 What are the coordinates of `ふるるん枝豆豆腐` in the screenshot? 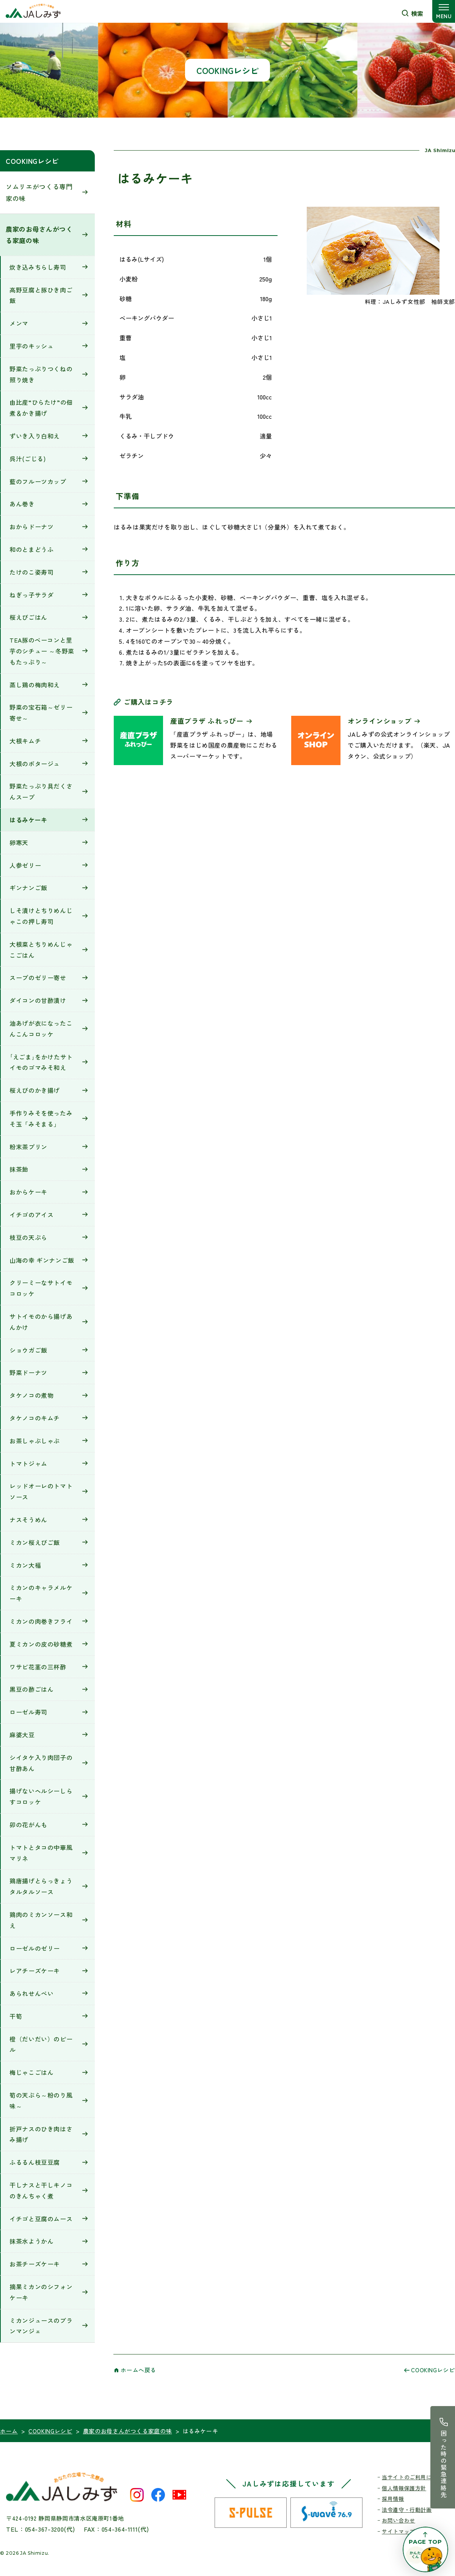 It's located at (34, 2162).